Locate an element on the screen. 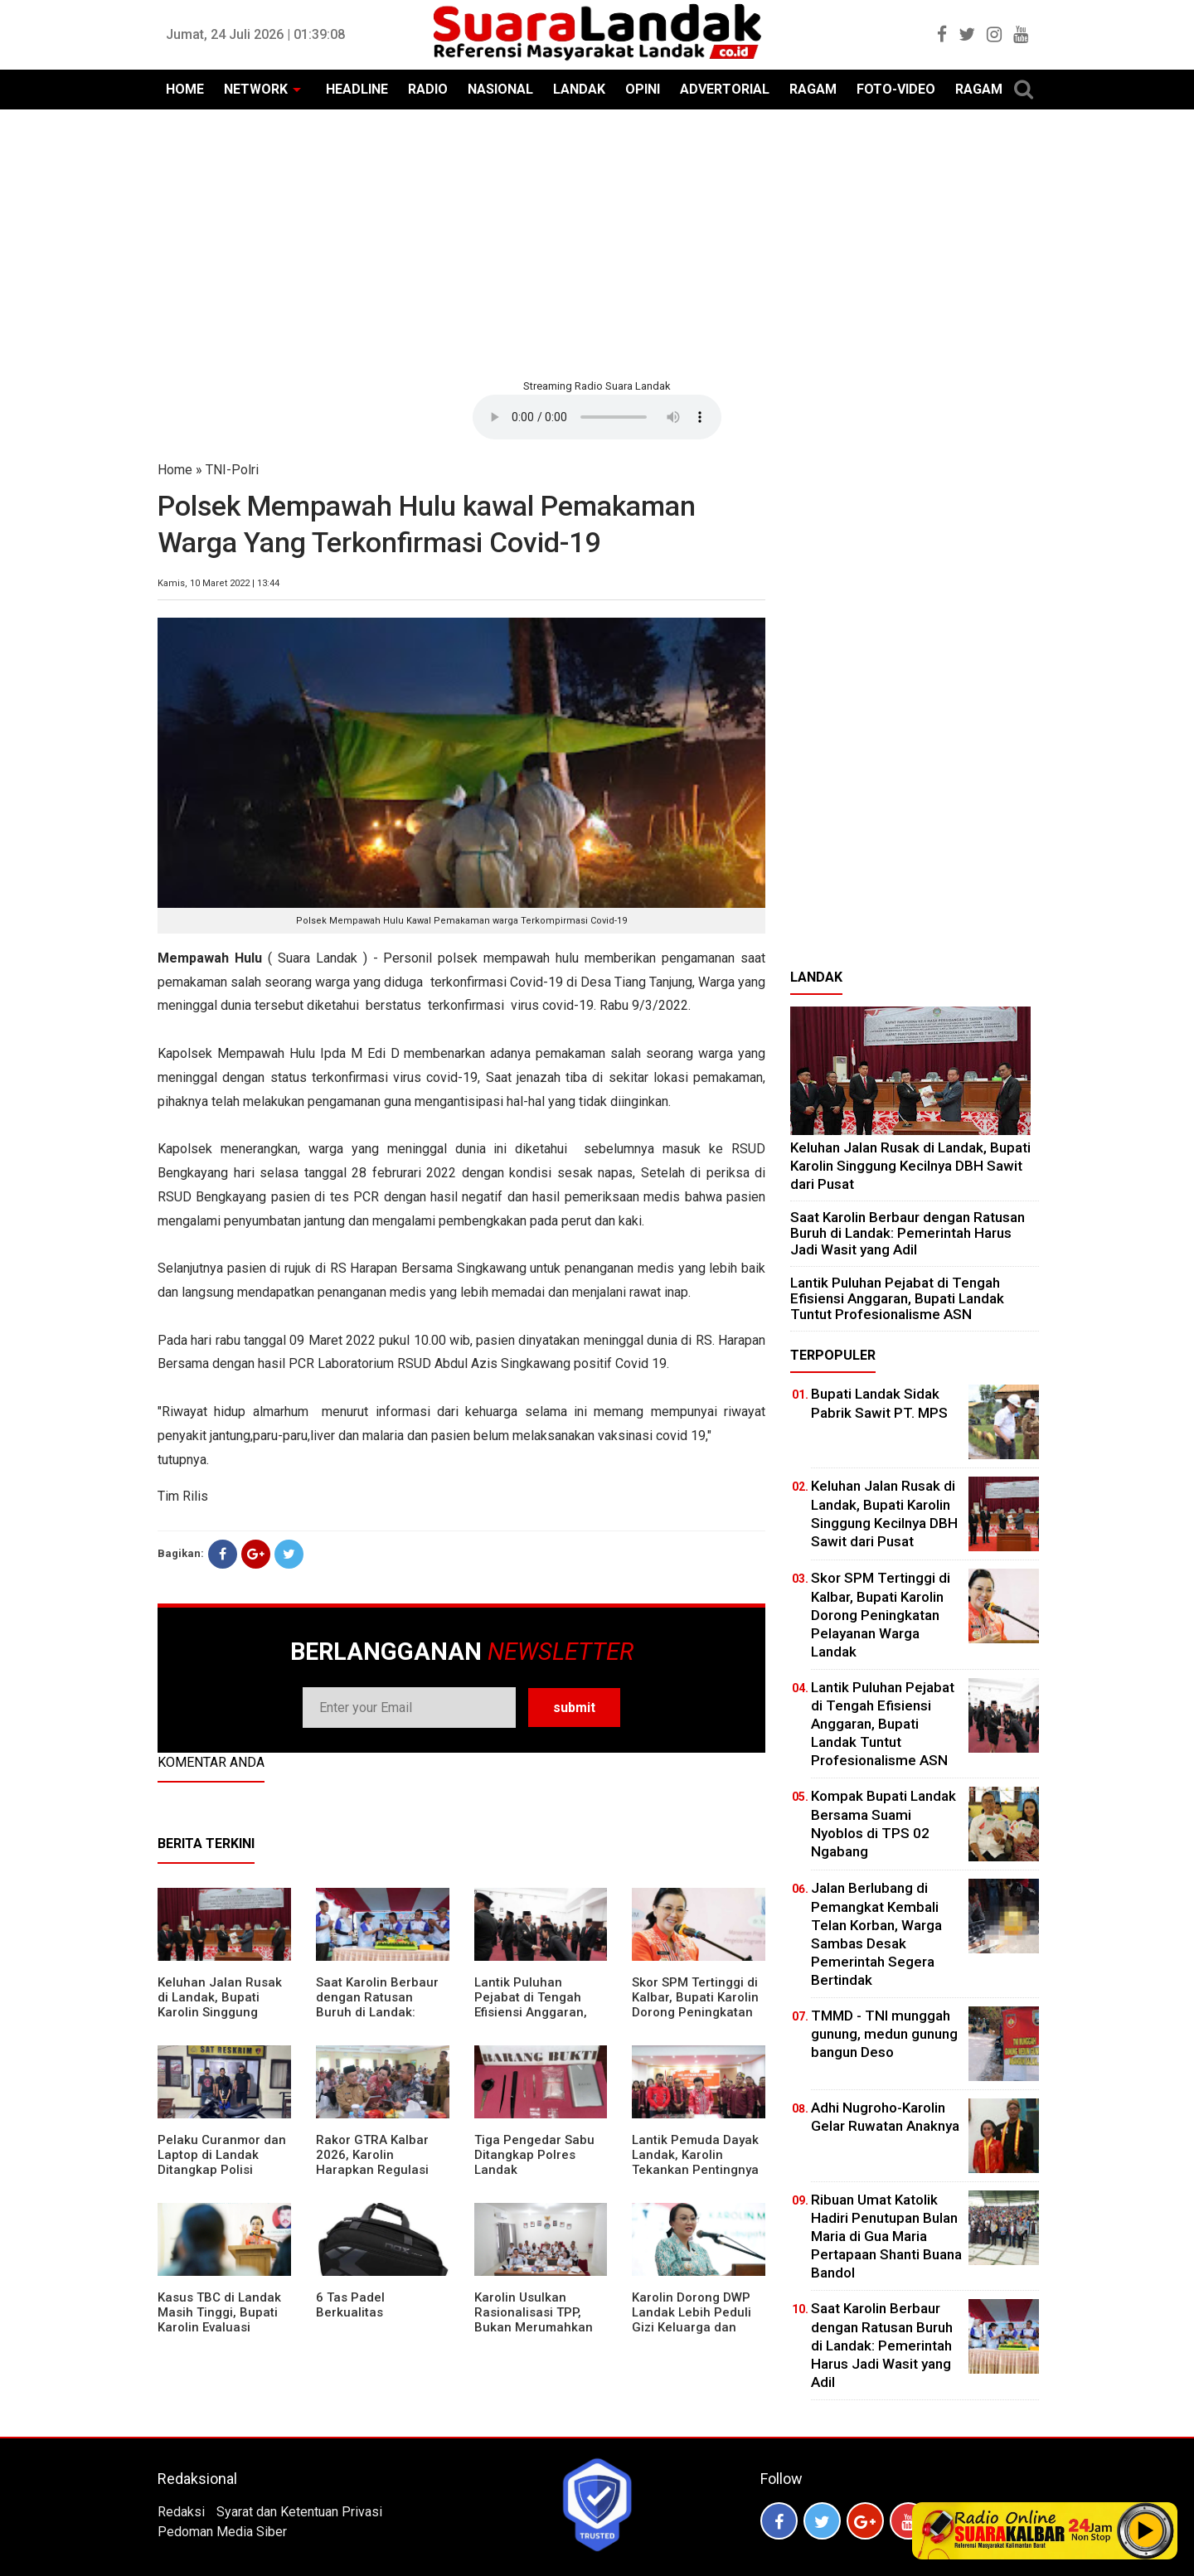 This screenshot has width=1194, height=2576. TNI-Polri is located at coordinates (232, 470).